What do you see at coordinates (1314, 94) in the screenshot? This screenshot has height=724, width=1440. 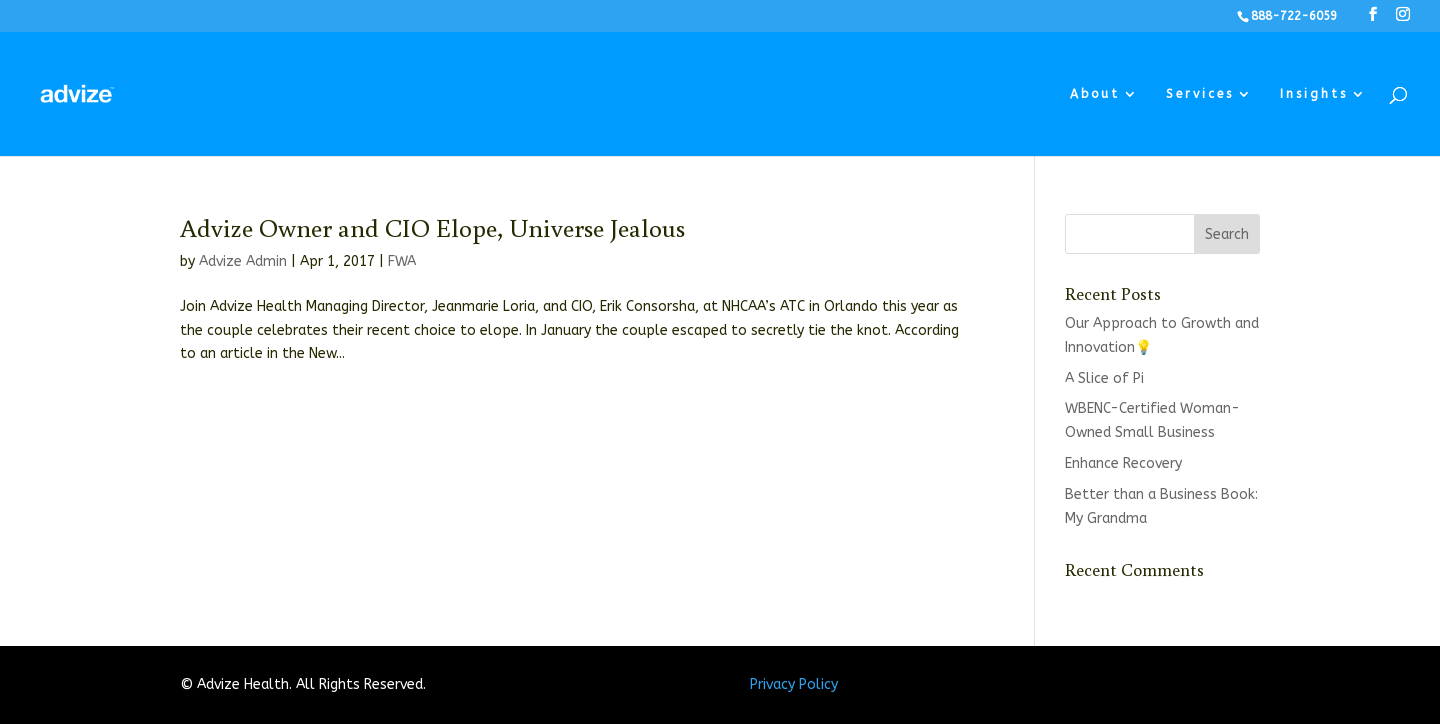 I see `Insights` at bounding box center [1314, 94].